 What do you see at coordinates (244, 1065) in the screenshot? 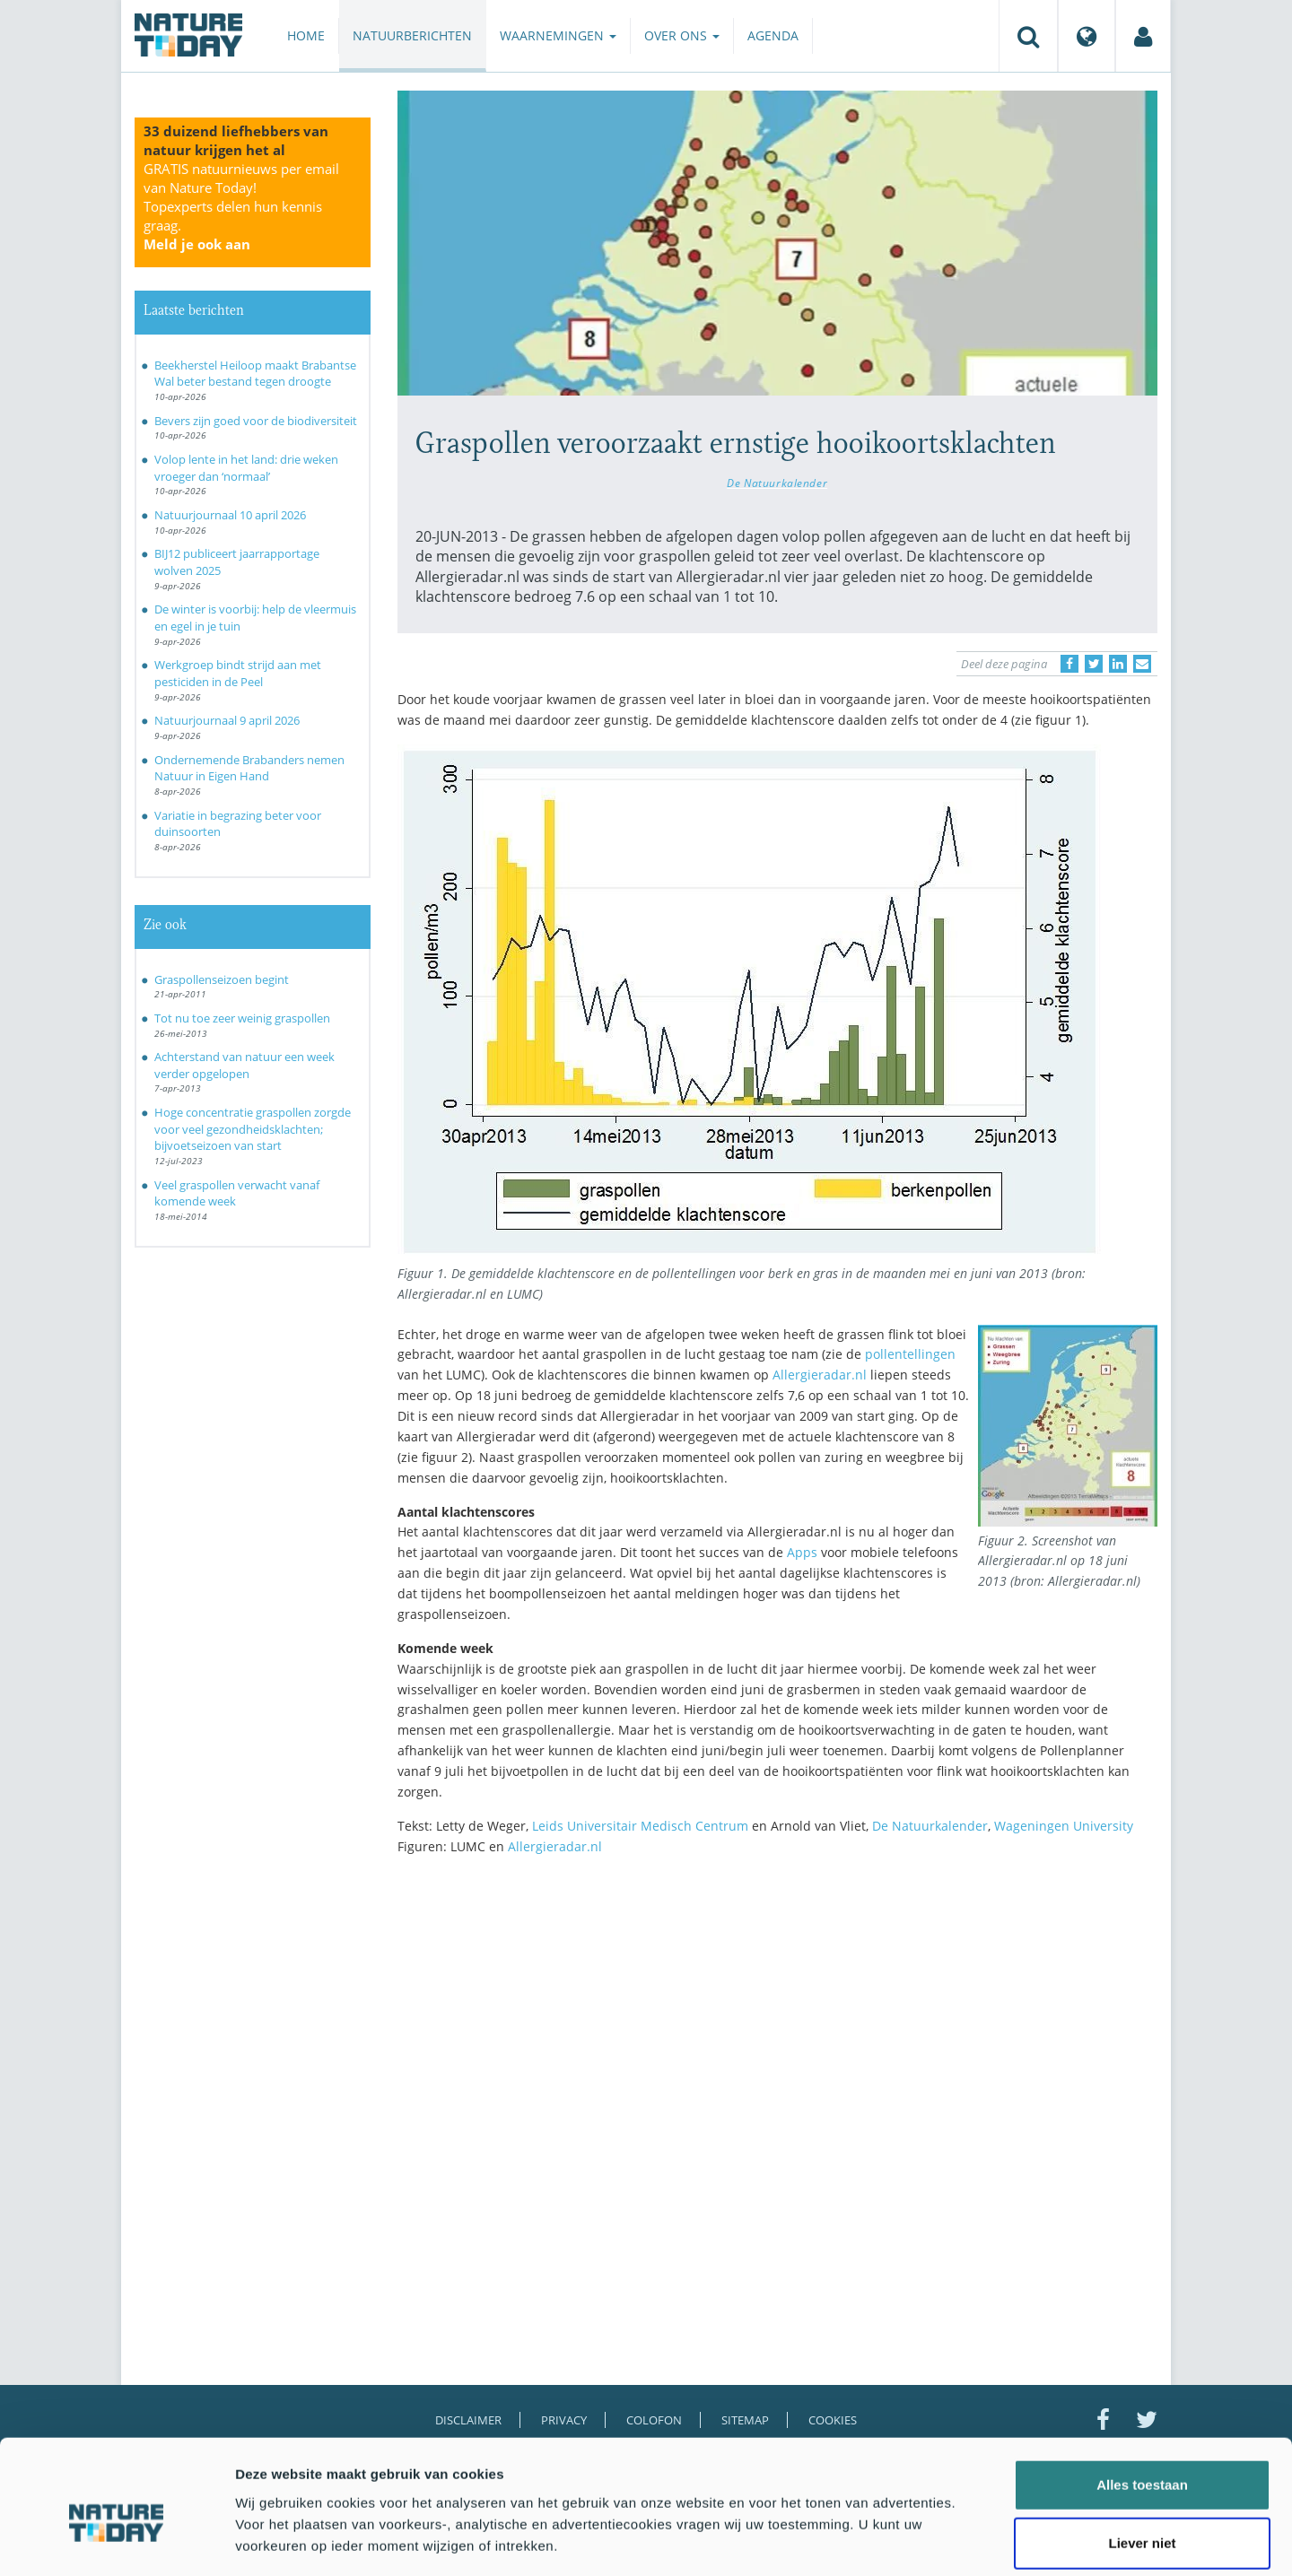
I see `Achterstand van natuur een week verder opgelopen` at bounding box center [244, 1065].